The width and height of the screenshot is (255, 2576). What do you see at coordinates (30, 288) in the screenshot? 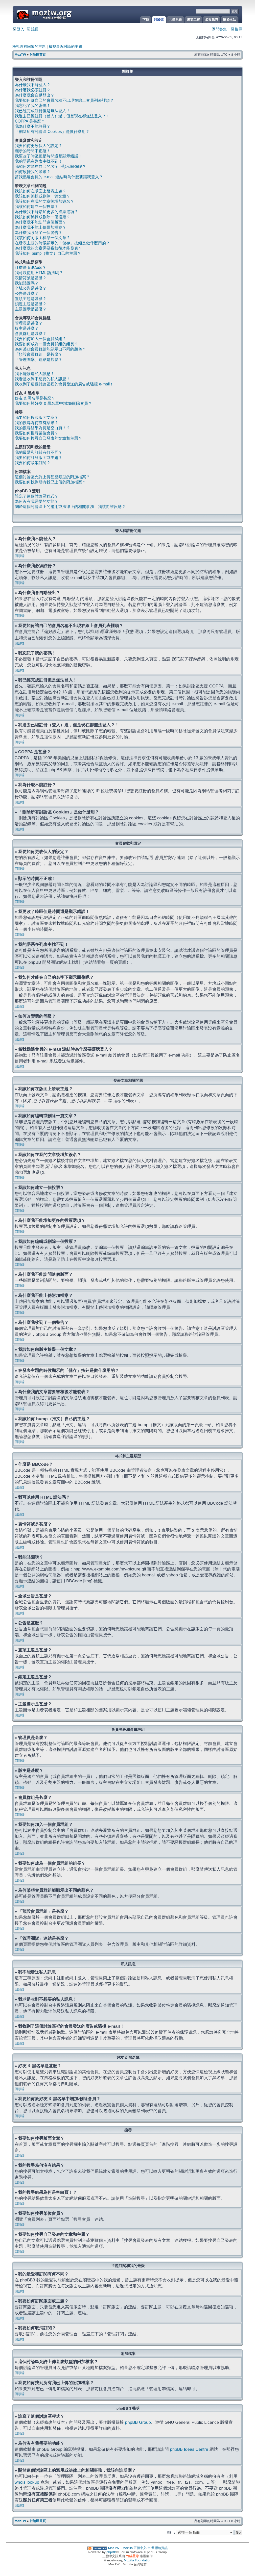
I see `全域公告是甚麼？` at bounding box center [30, 288].